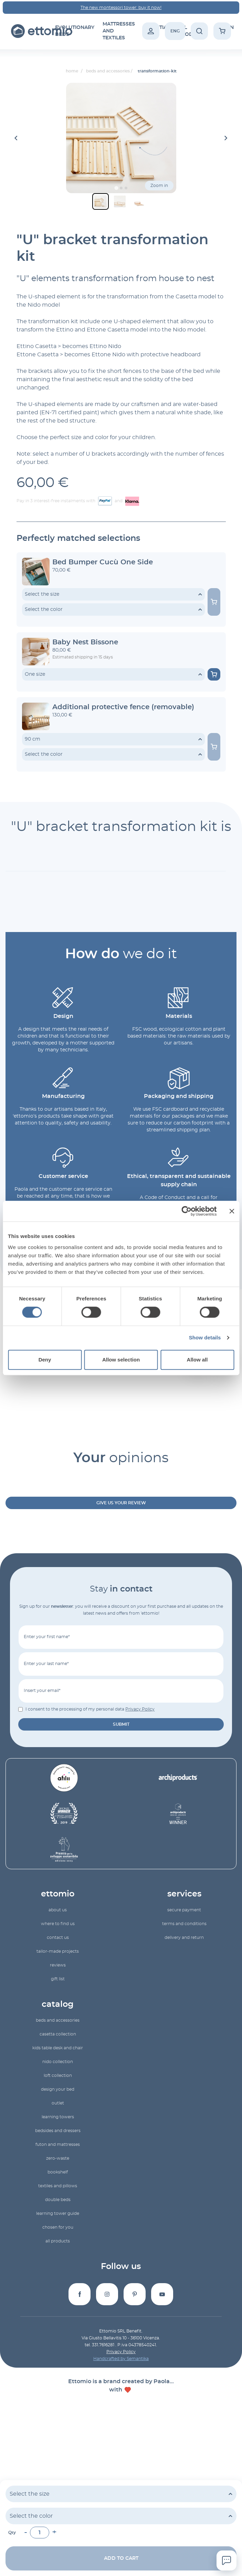  I want to click on textiles and pillows, so click(57, 2186).